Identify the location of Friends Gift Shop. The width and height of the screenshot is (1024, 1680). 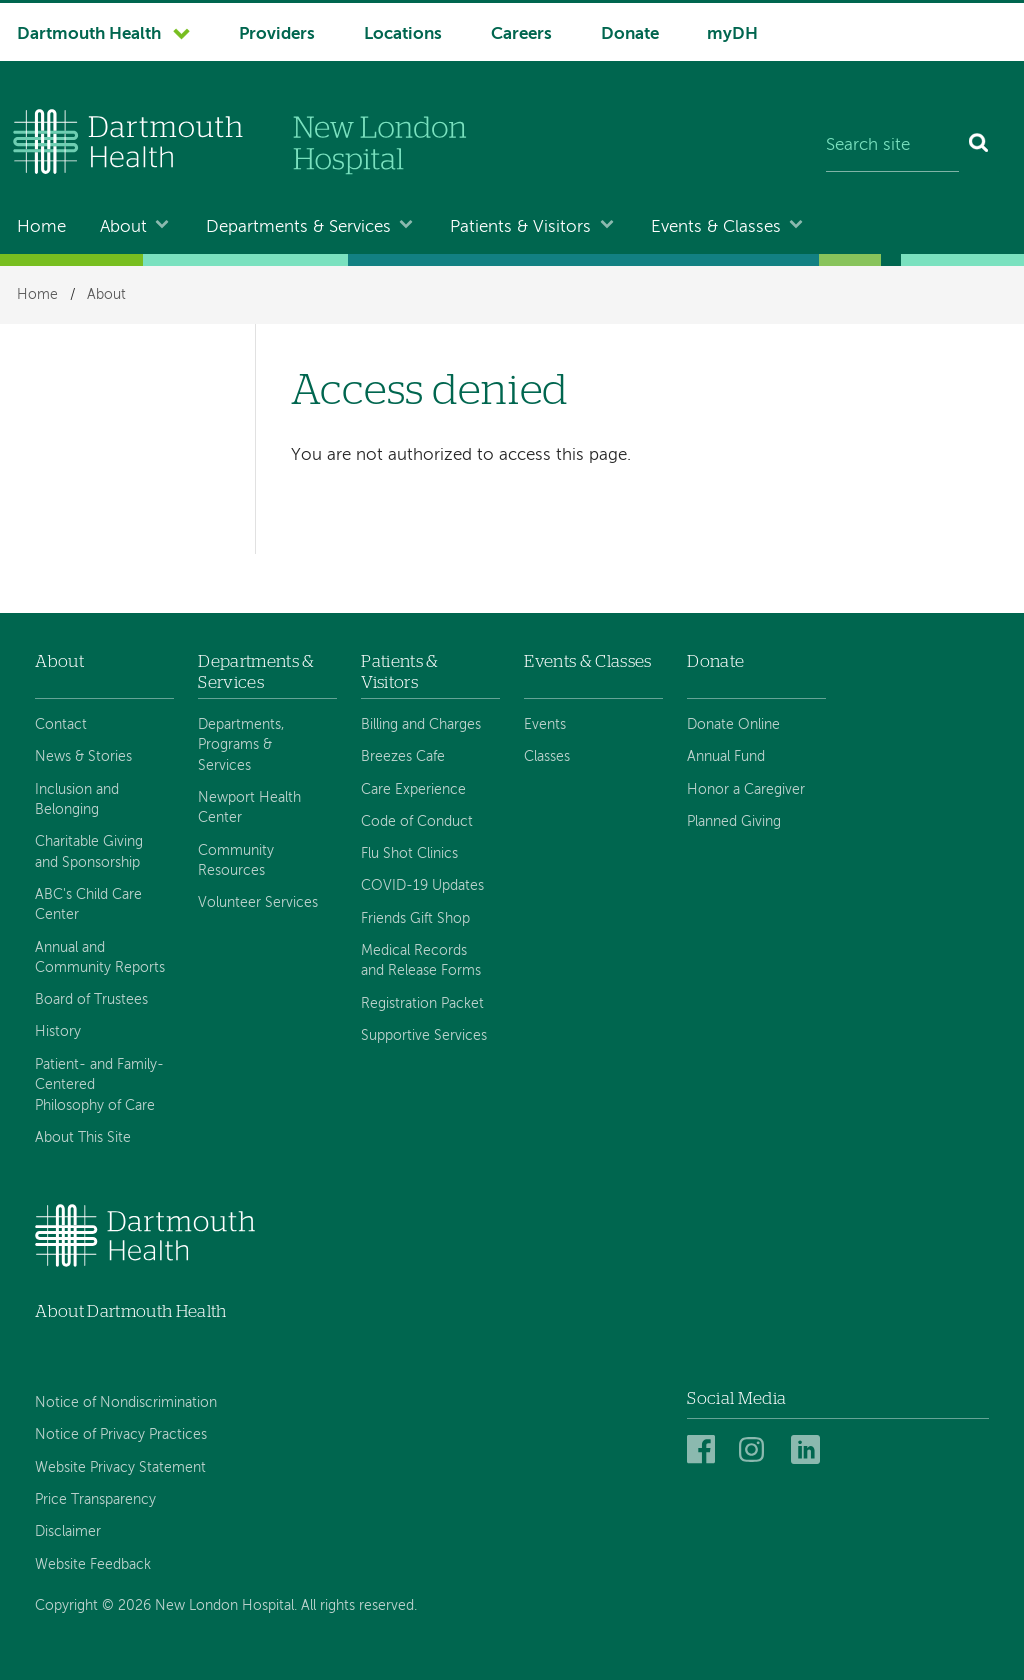
(415, 919).